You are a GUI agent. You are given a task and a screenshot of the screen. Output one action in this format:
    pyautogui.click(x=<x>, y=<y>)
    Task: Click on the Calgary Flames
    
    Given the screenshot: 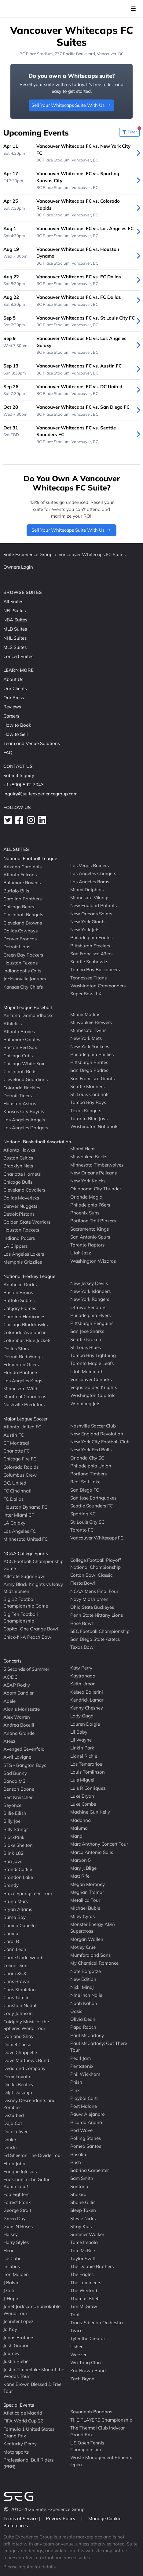 What is the action you would take?
    pyautogui.click(x=19, y=1308)
    